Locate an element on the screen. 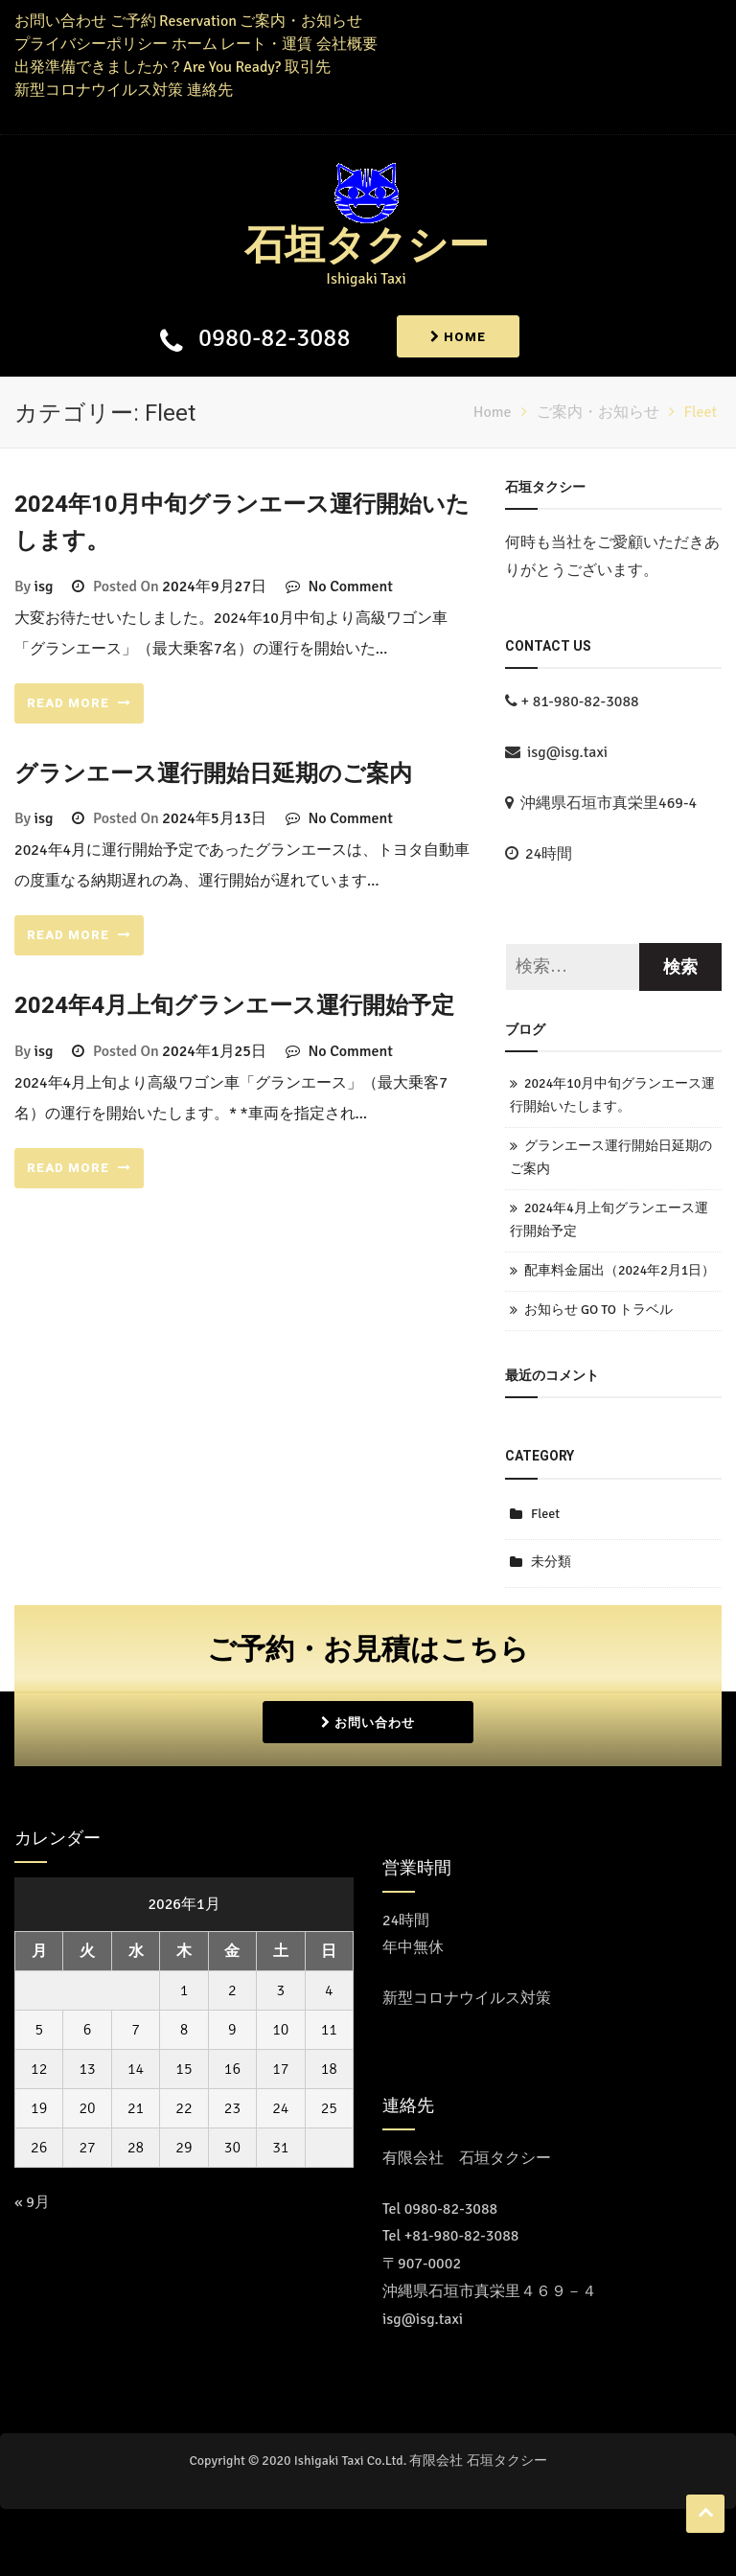 Image resolution: width=736 pixels, height=2576 pixels. +81-980-82-3088 [Call the call center] is located at coordinates (461, 2235).